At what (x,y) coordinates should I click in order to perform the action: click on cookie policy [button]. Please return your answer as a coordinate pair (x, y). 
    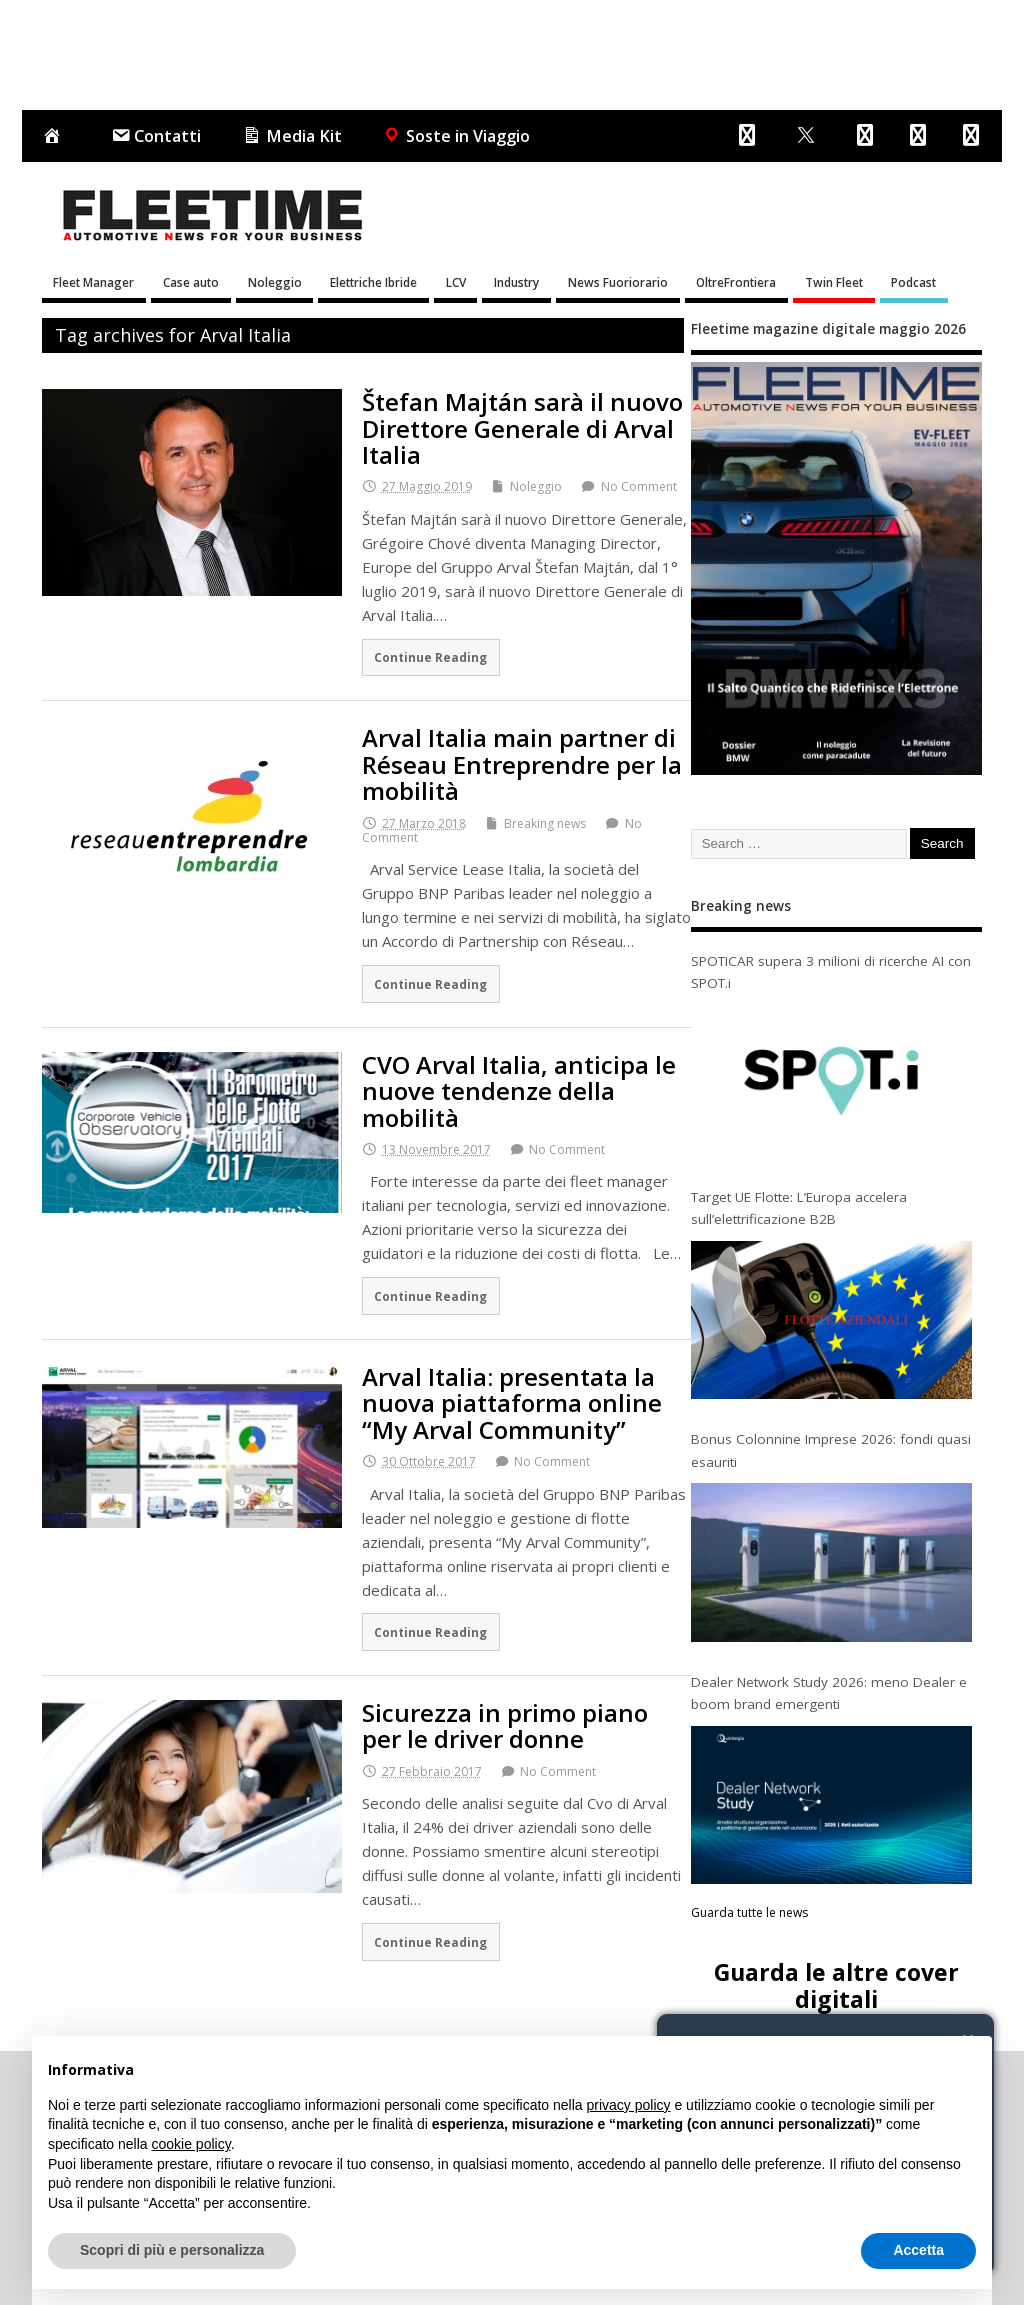
    Looking at the image, I should click on (191, 2144).